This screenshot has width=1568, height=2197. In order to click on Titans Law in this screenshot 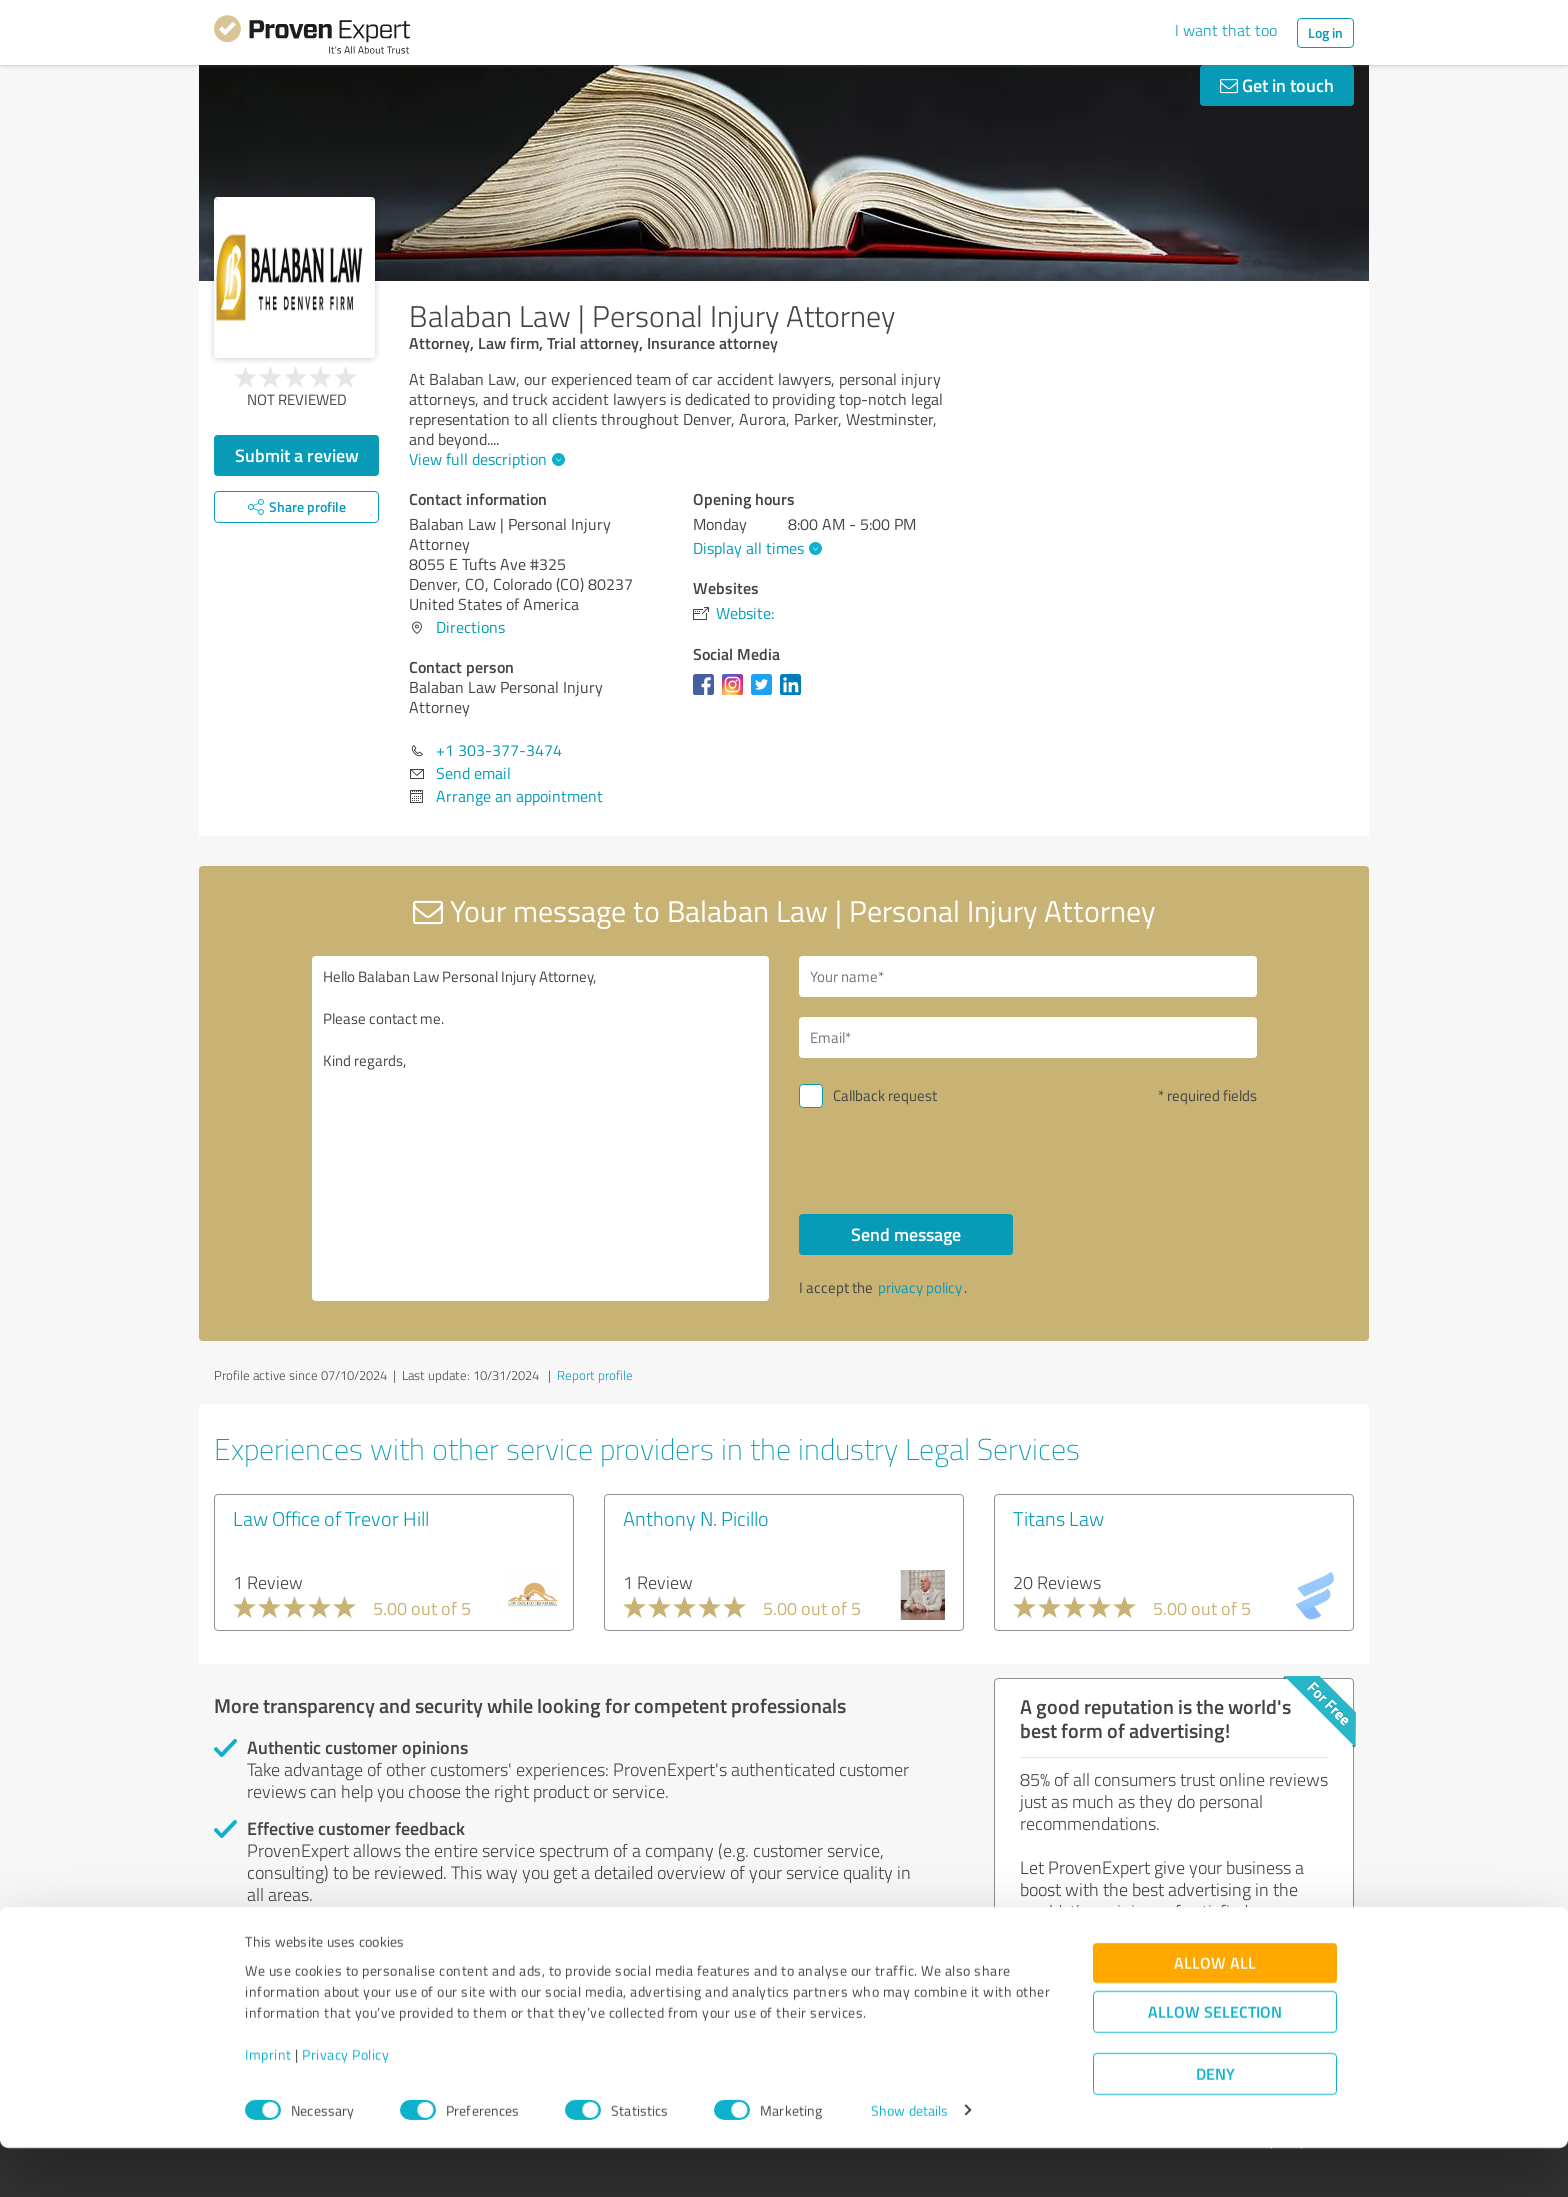, I will do `click(1058, 1518)`.